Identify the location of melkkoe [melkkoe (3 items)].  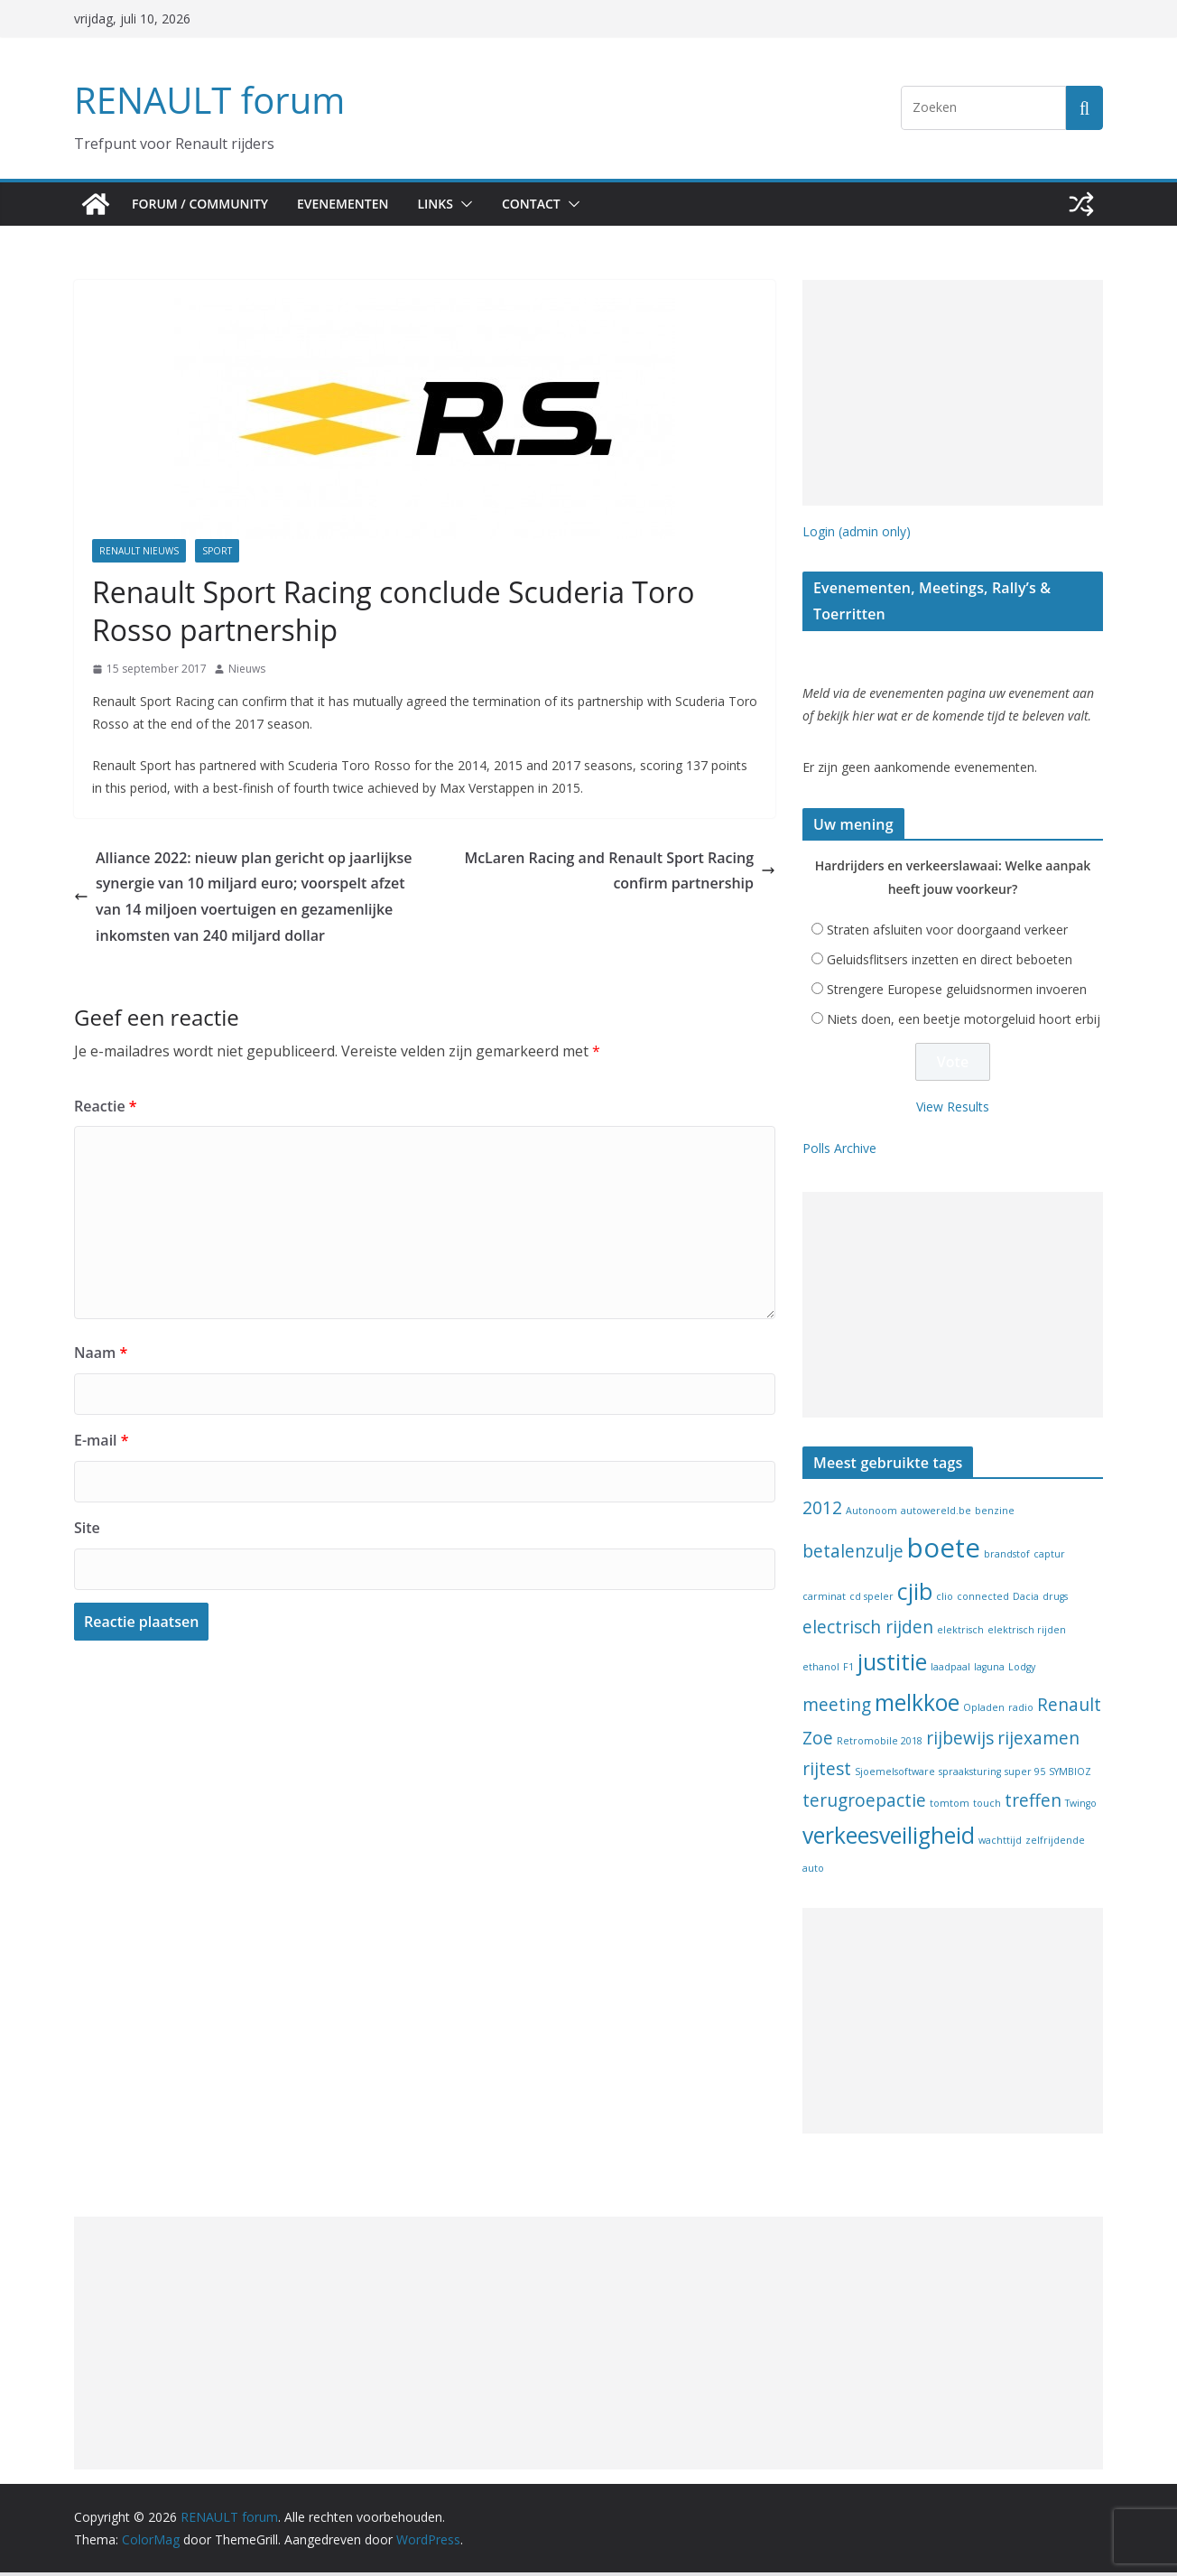
(917, 1706).